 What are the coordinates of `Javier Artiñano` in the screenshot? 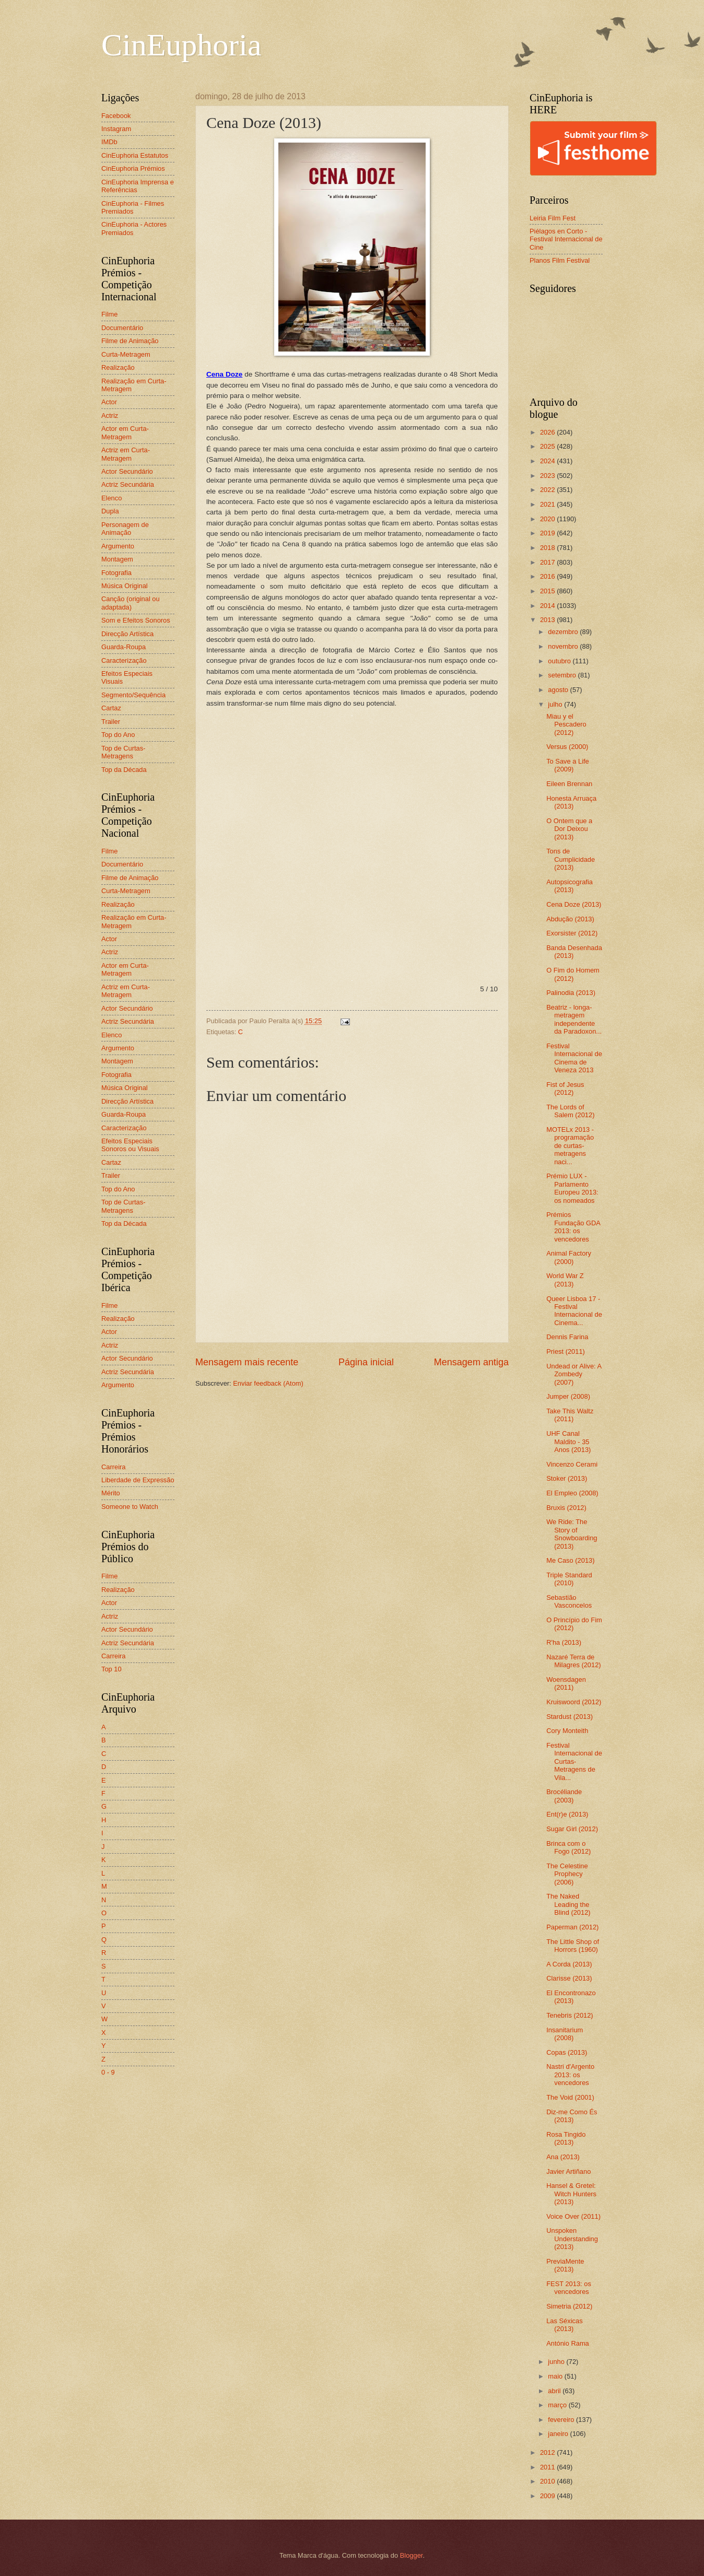 It's located at (568, 2171).